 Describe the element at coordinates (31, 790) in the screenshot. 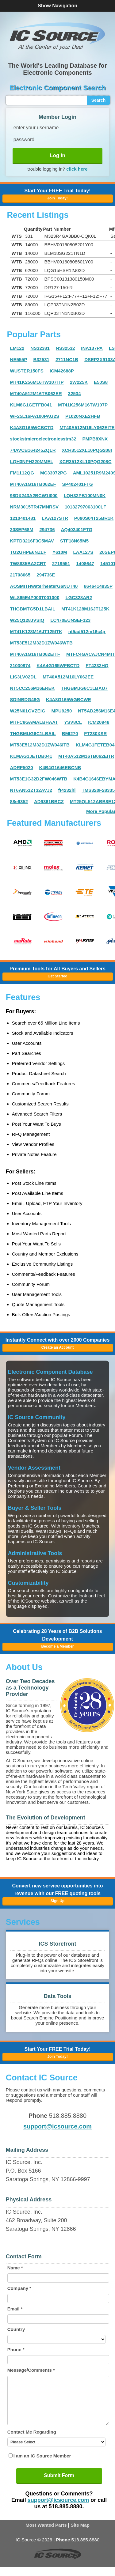

I see `NT6AN512T32AVJ2` at that location.